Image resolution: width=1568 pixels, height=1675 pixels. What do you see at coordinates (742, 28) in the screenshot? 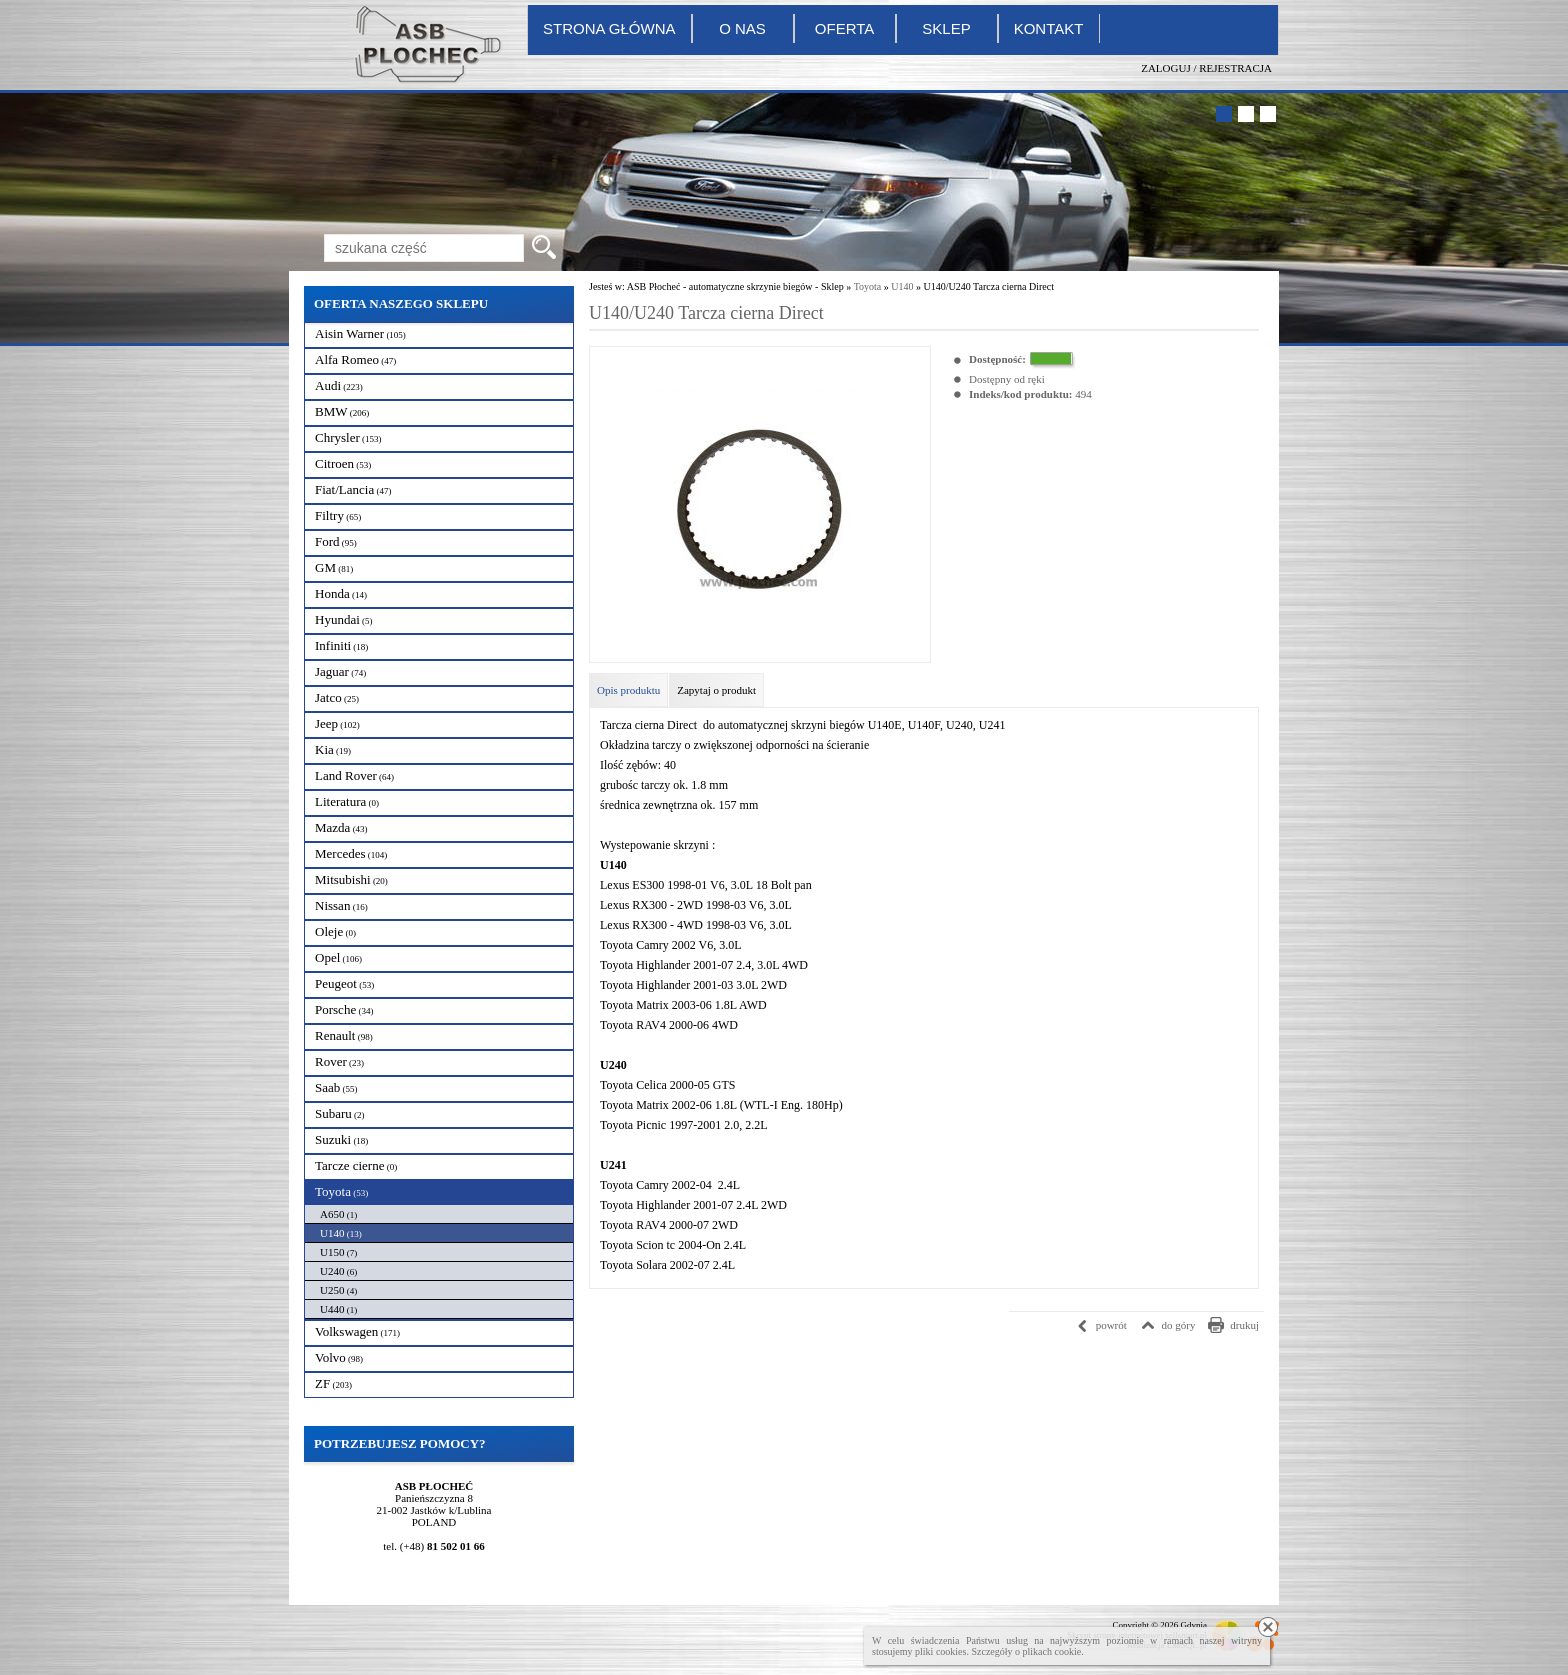
I see `O nas` at bounding box center [742, 28].